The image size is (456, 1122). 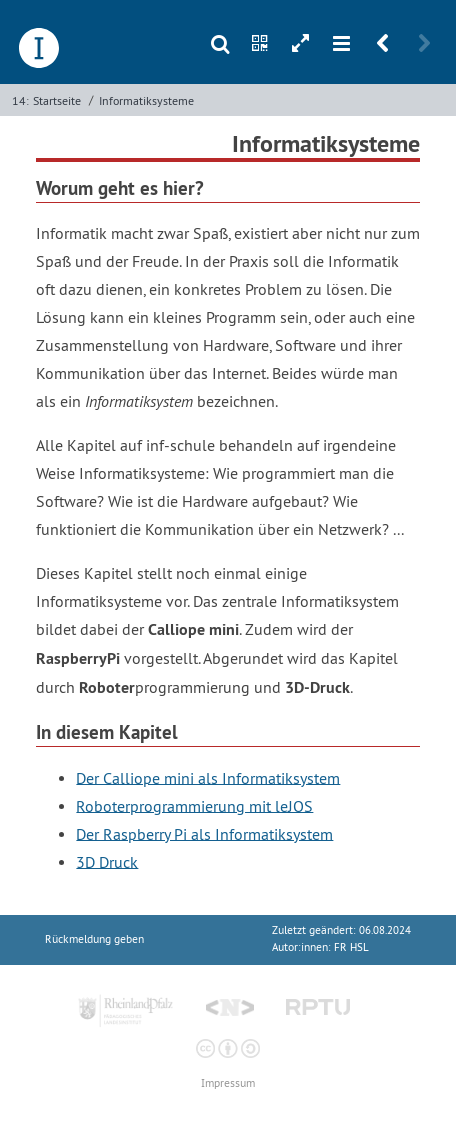 What do you see at coordinates (57, 100) in the screenshot?
I see `Startseite` at bounding box center [57, 100].